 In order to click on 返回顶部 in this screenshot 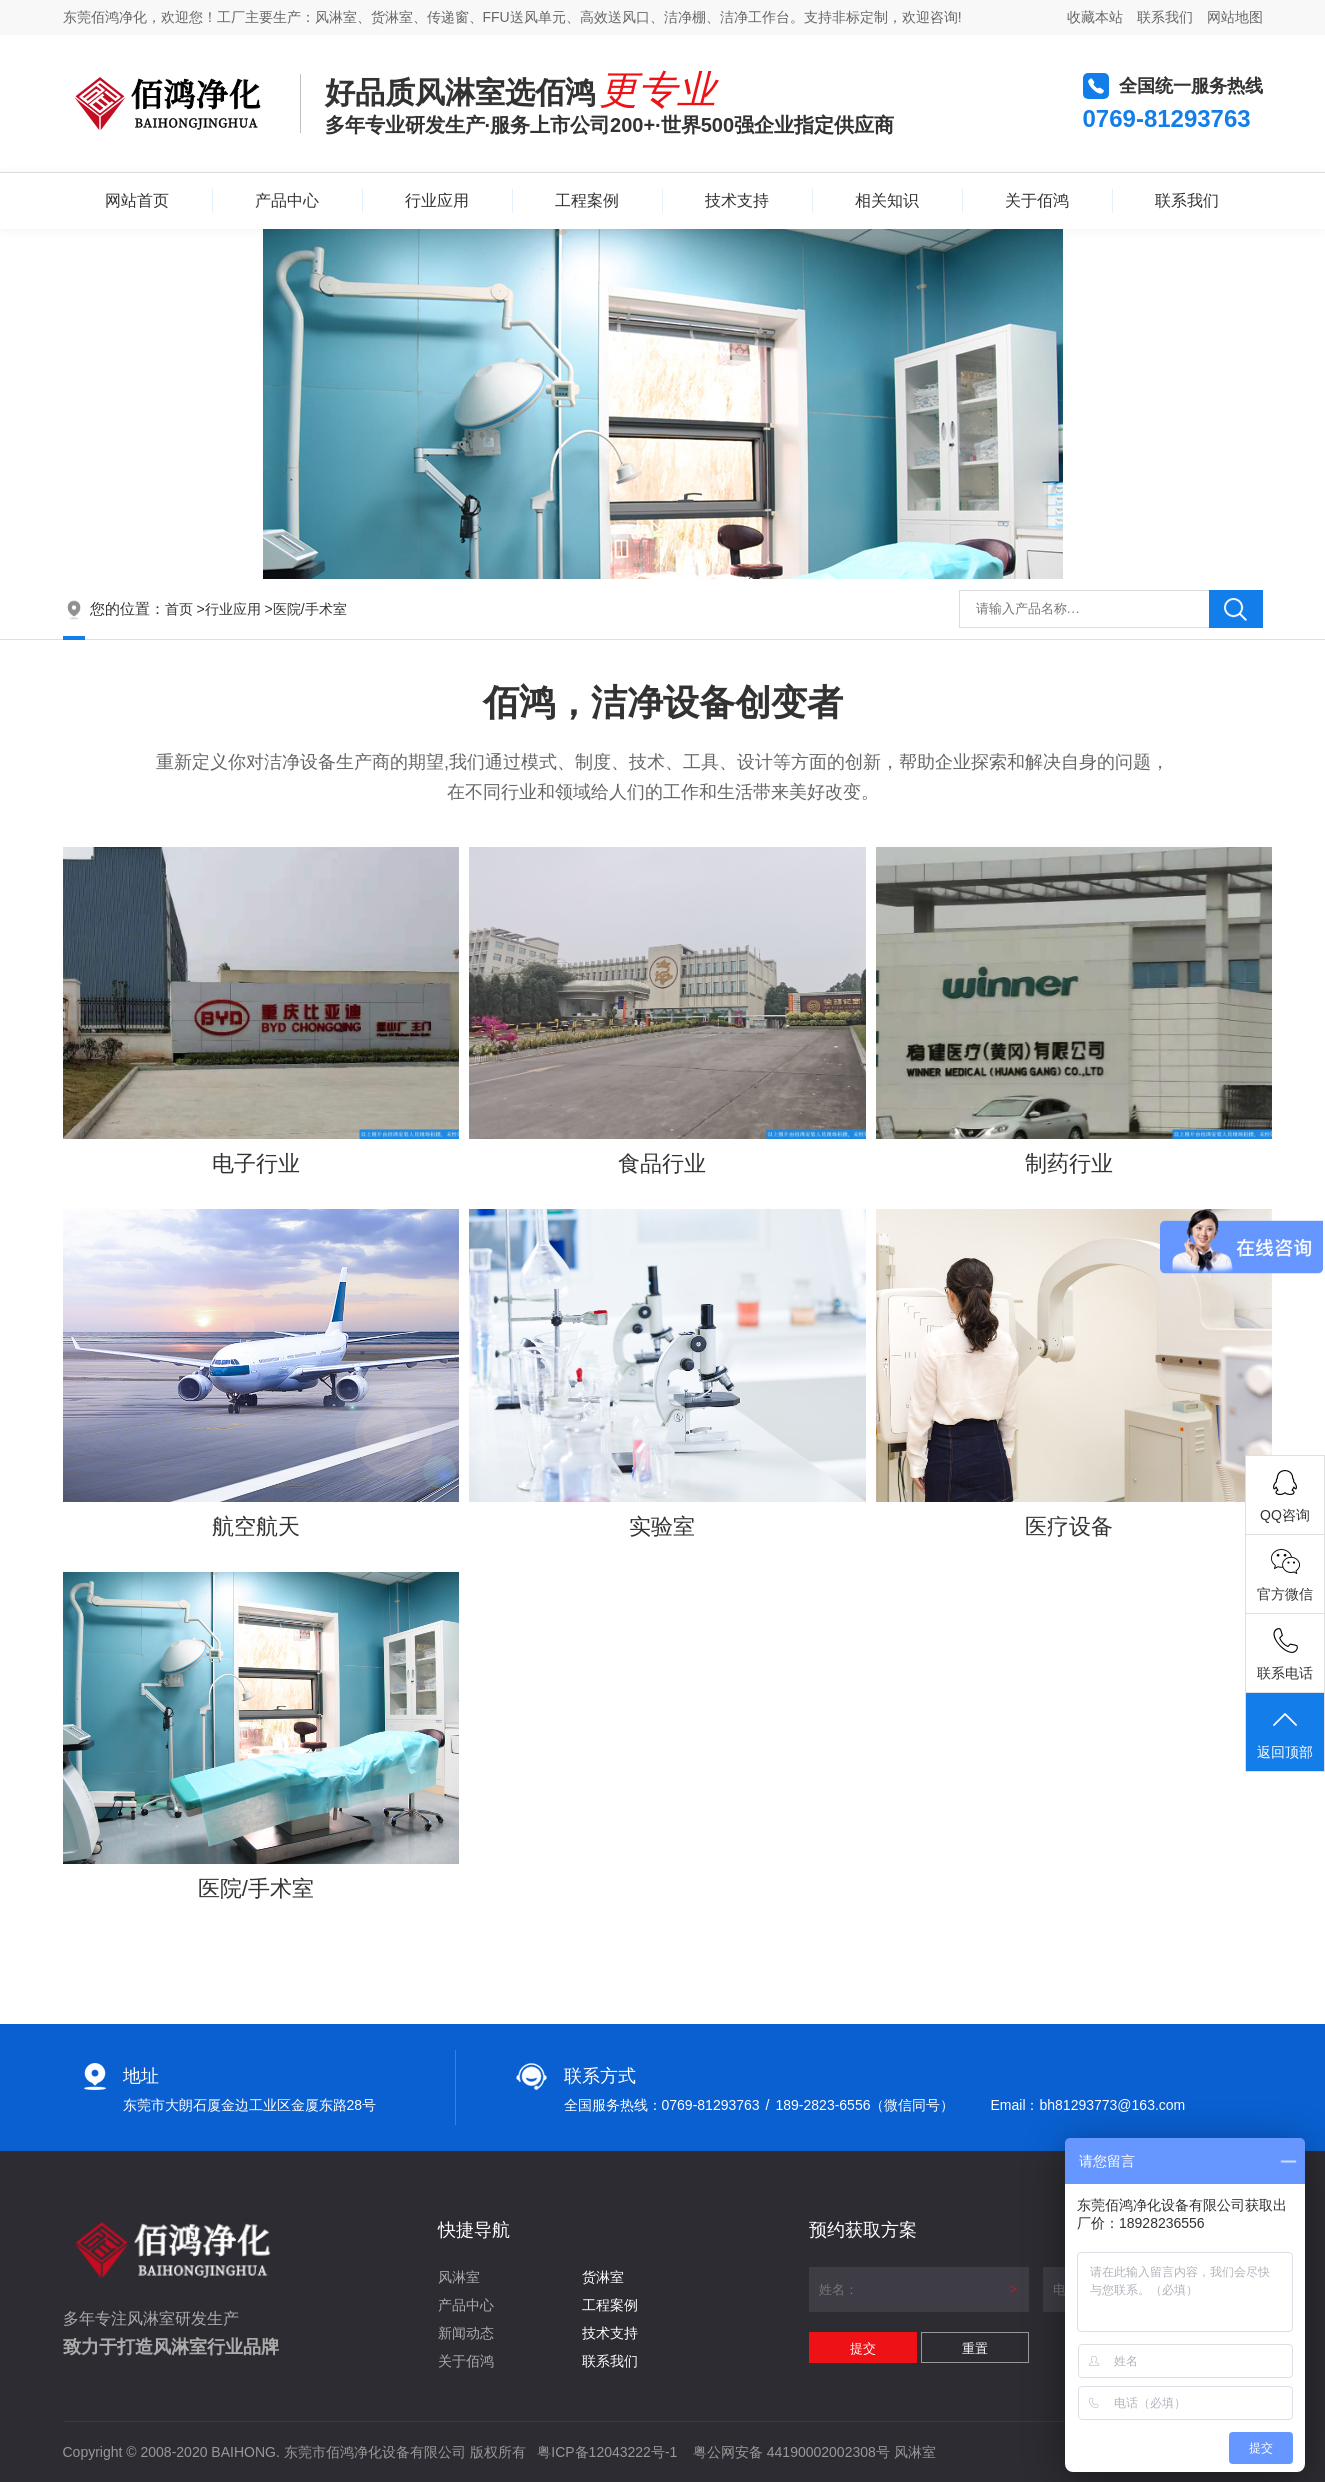, I will do `click(1285, 1733)`.